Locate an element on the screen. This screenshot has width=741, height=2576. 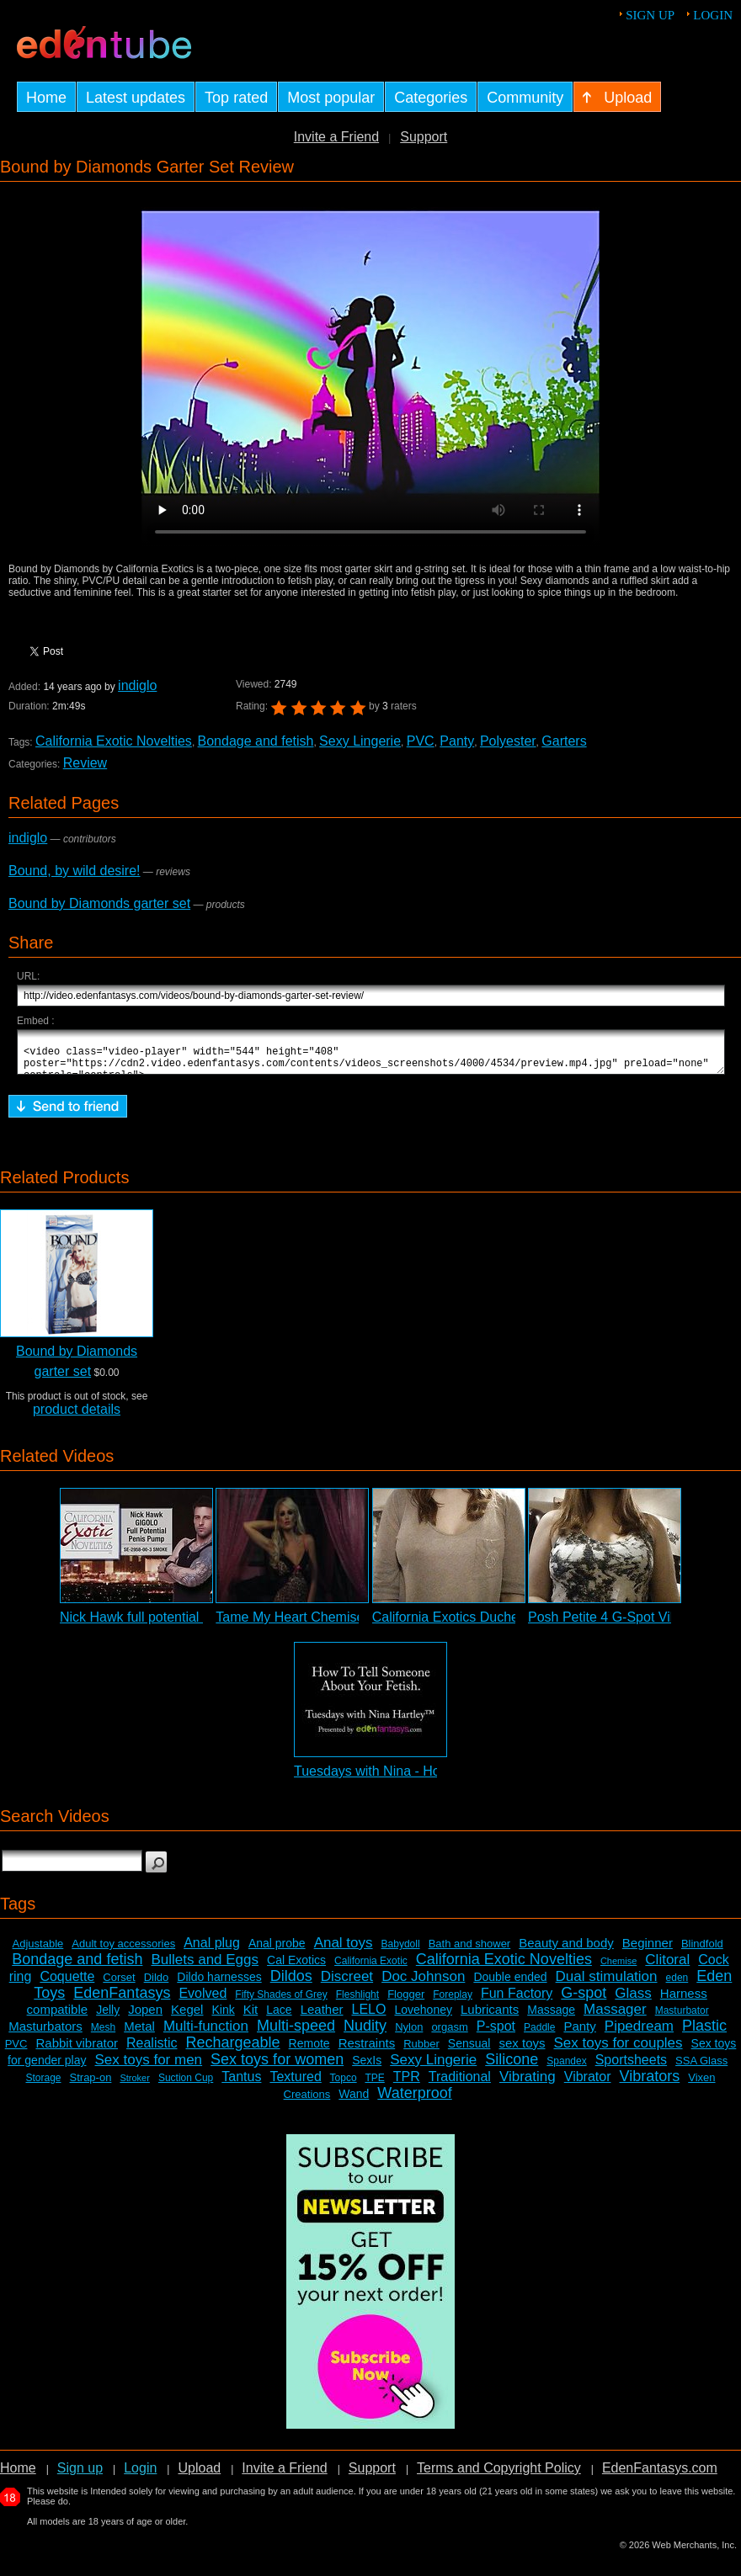
Anal toys is located at coordinates (343, 1950).